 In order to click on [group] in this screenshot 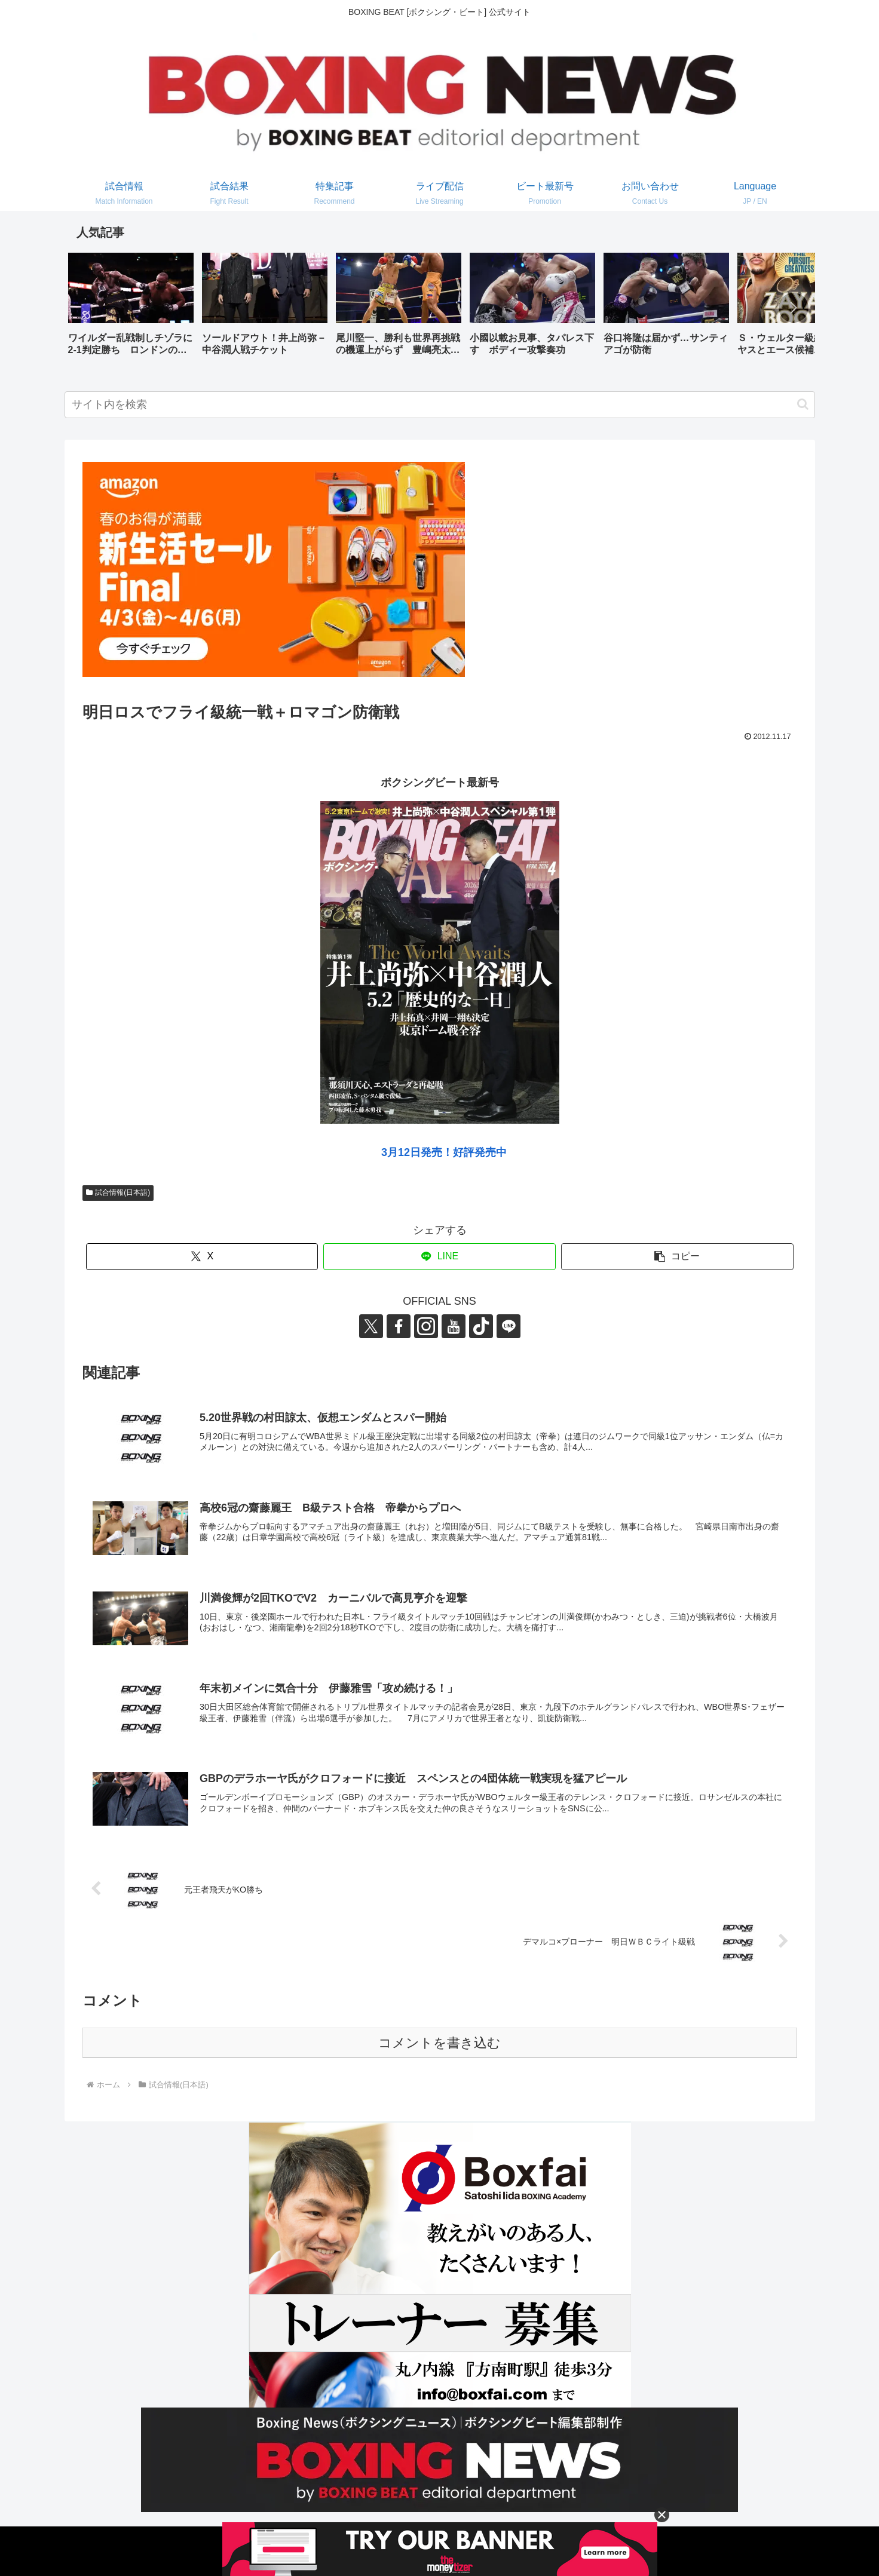, I will do `click(131, 308)`.